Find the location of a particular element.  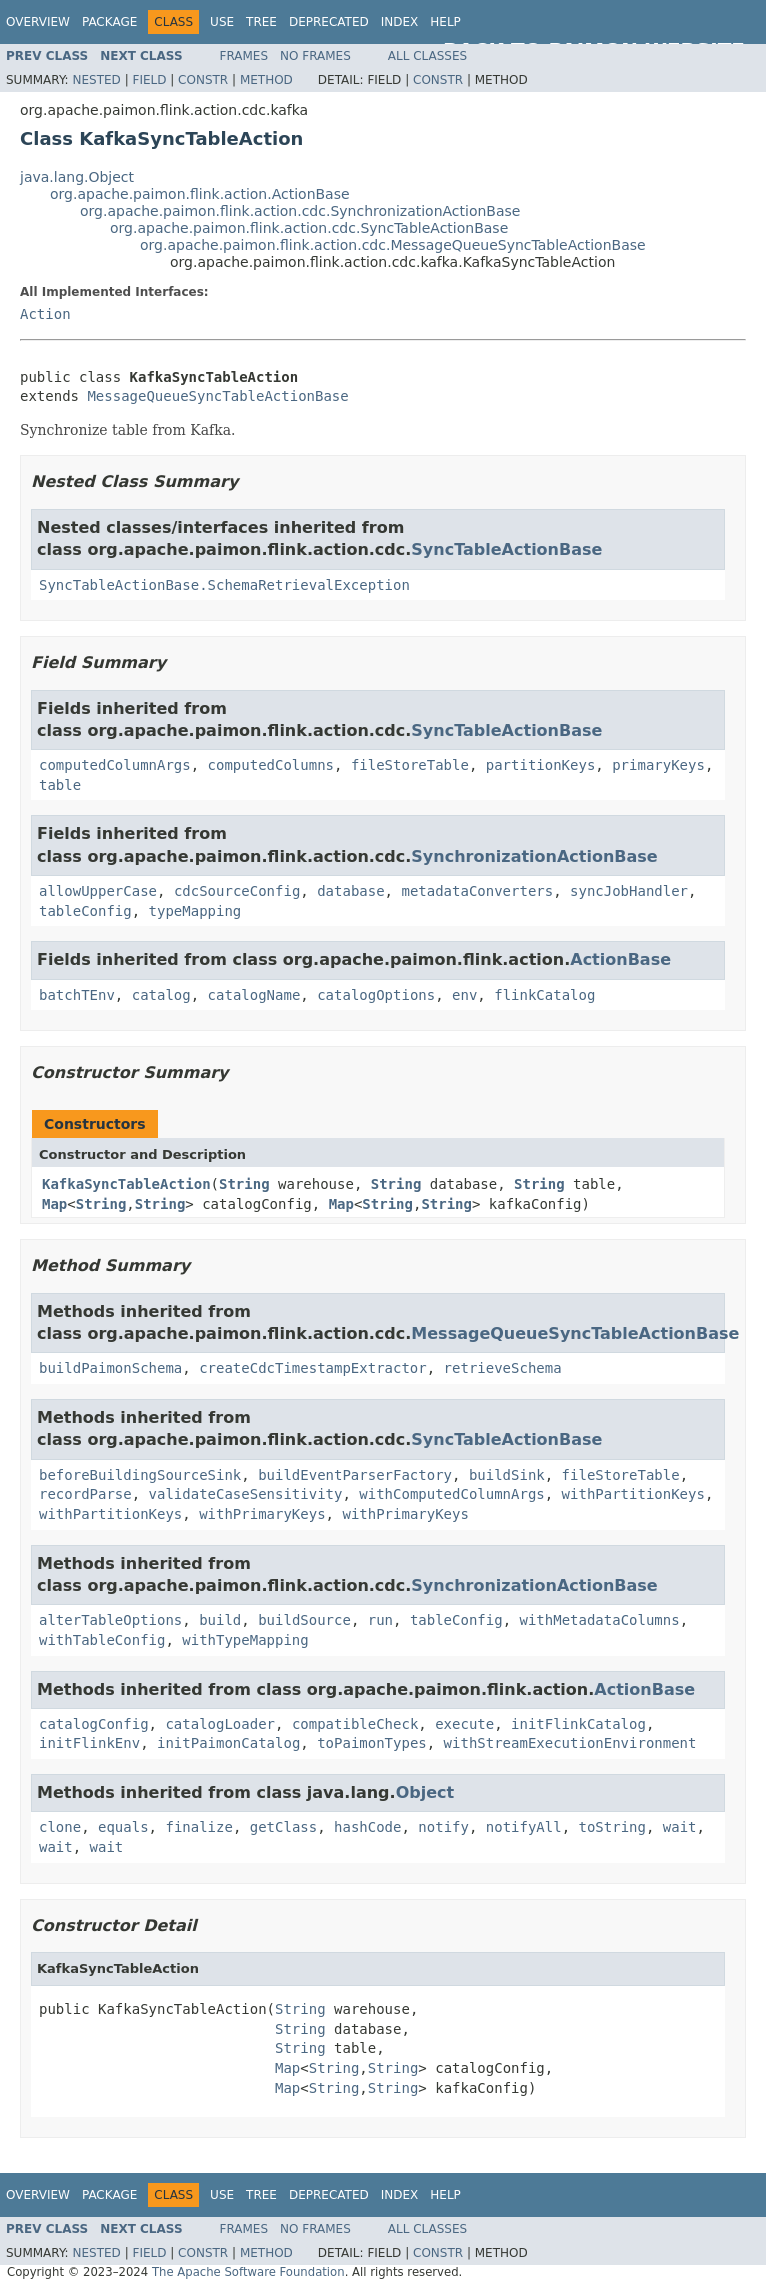

alterTableOptions is located at coordinates (110, 1620).